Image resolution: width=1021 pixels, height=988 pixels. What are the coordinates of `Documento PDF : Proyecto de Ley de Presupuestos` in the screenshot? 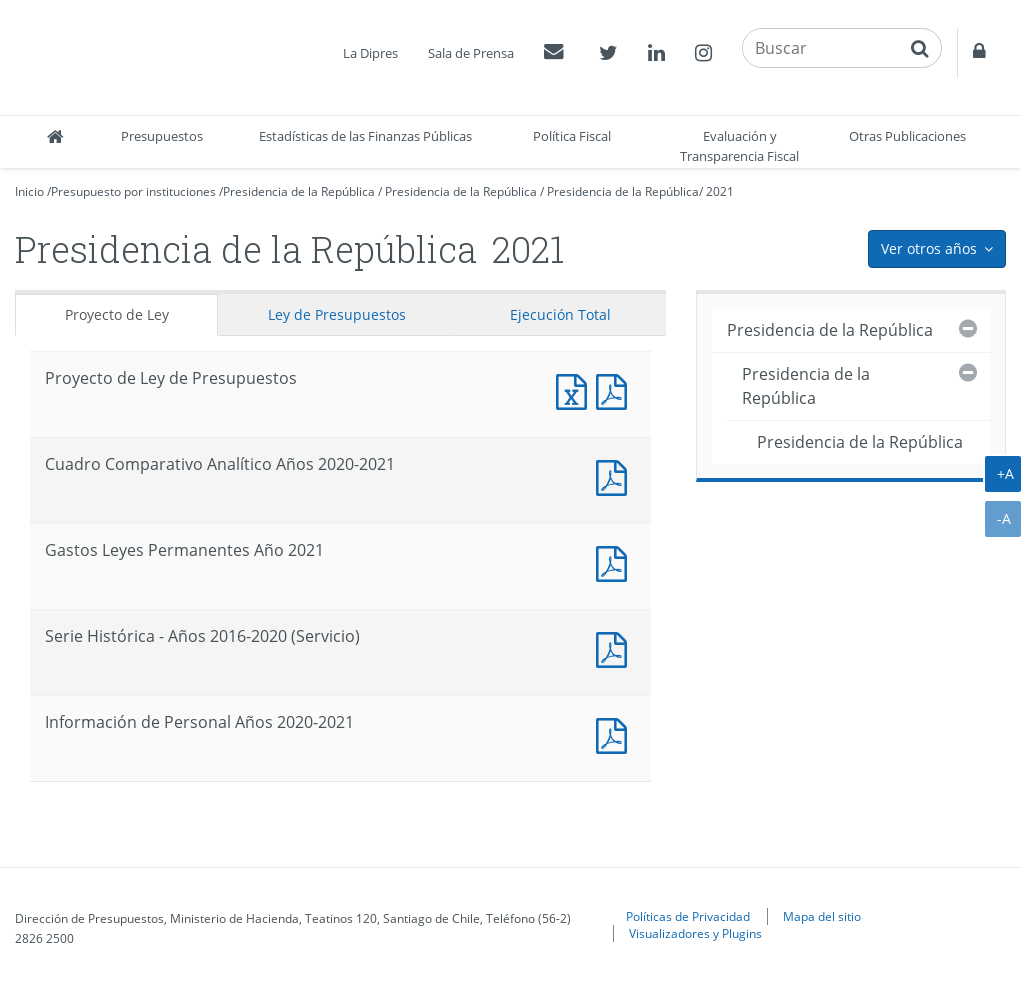 It's located at (616, 389).